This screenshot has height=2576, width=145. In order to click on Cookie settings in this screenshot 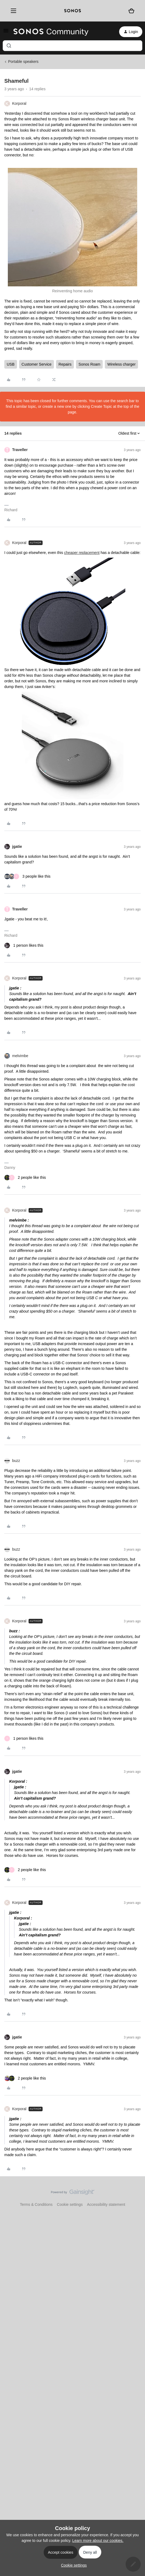, I will do `click(70, 2204)`.